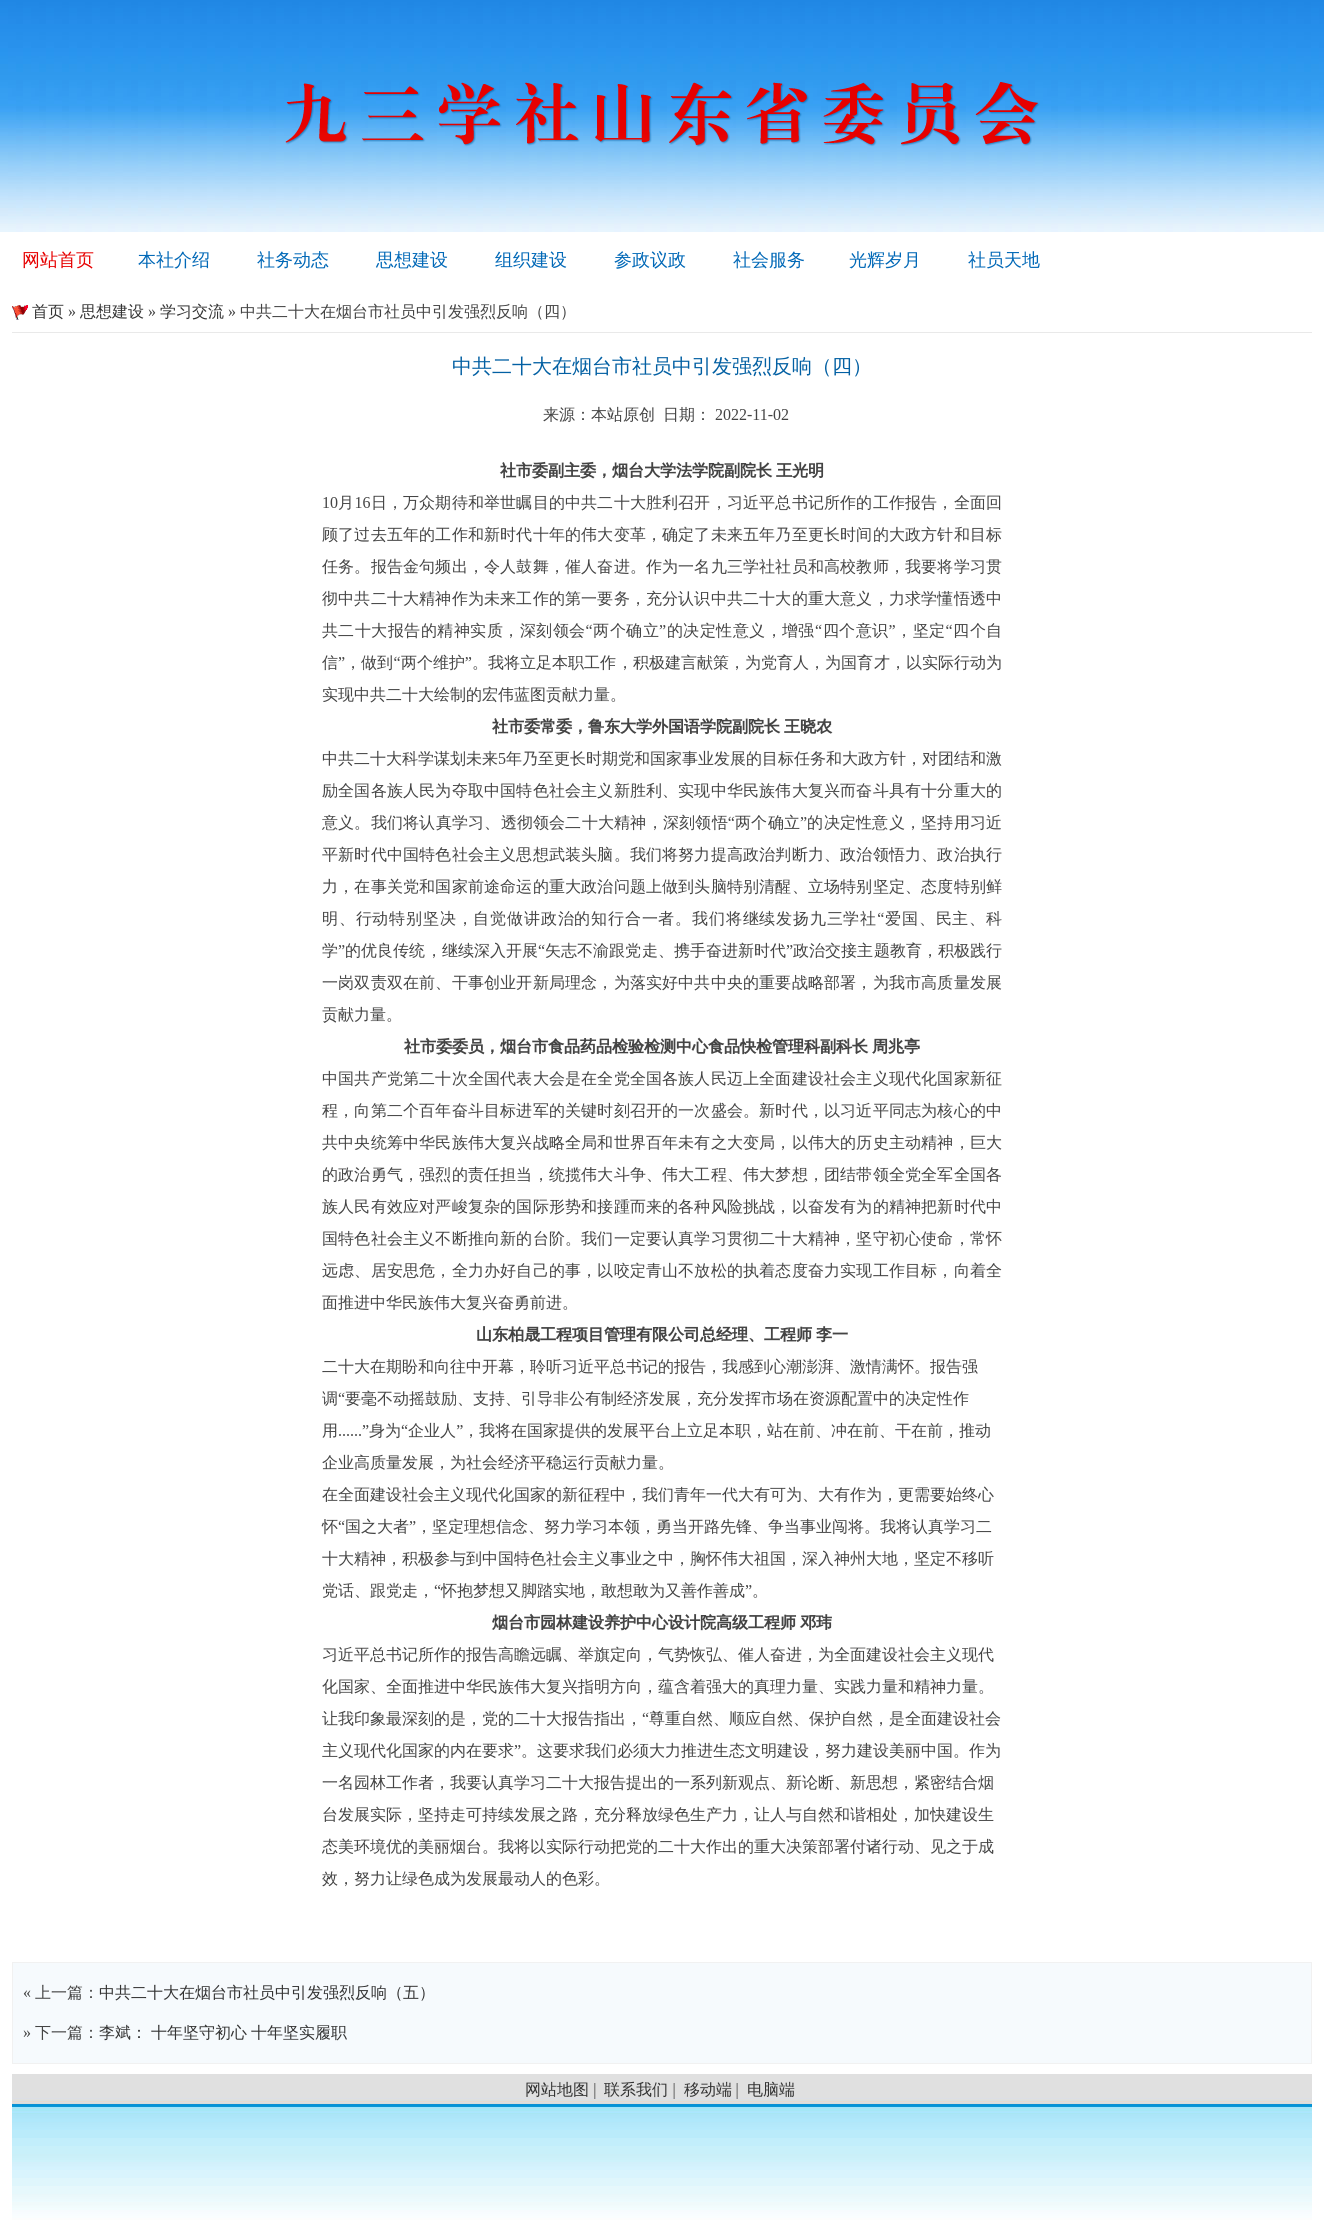 Image resolution: width=1324 pixels, height=2220 pixels. I want to click on 李斌： 十年坚守初心 十年坚实履职, so click(223, 2032).